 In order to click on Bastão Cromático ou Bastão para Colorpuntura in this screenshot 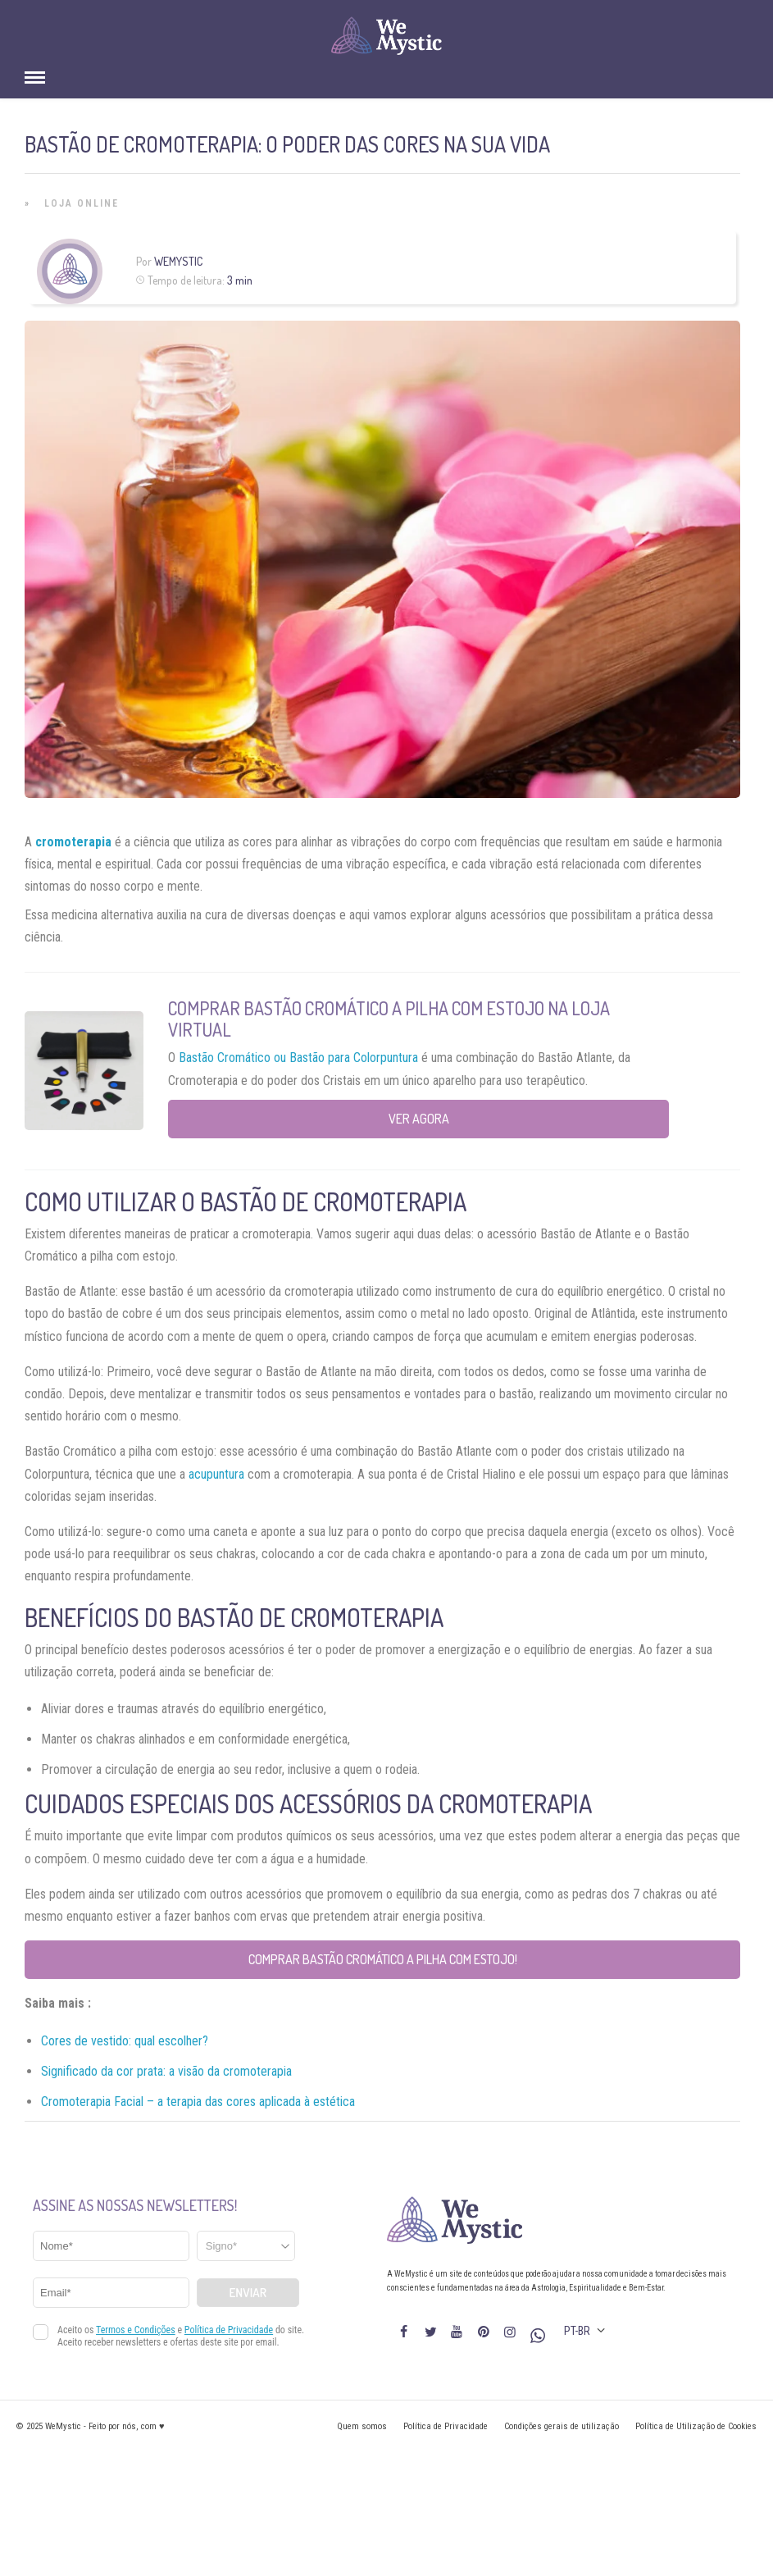, I will do `click(296, 1057)`.